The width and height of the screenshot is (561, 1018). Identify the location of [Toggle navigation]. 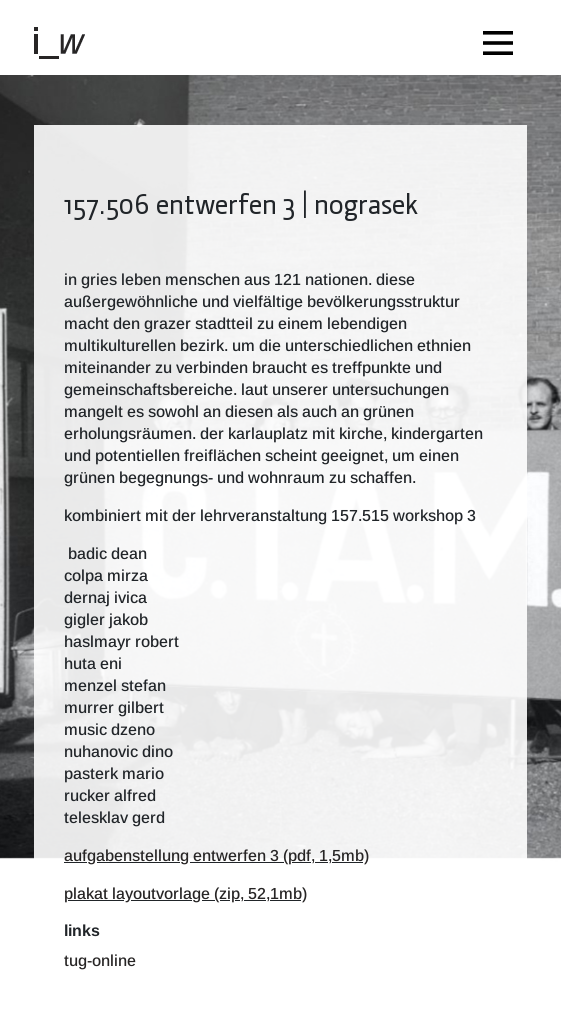
(503, 37).